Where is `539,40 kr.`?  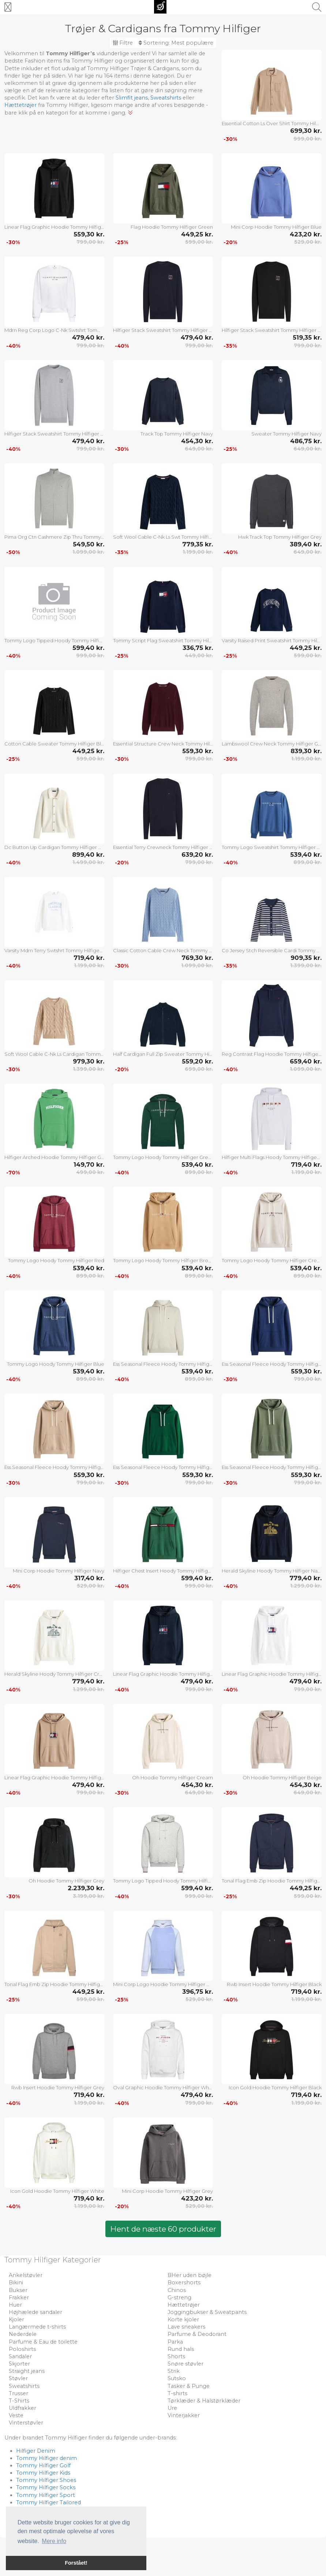
539,40 kr. is located at coordinates (306, 854).